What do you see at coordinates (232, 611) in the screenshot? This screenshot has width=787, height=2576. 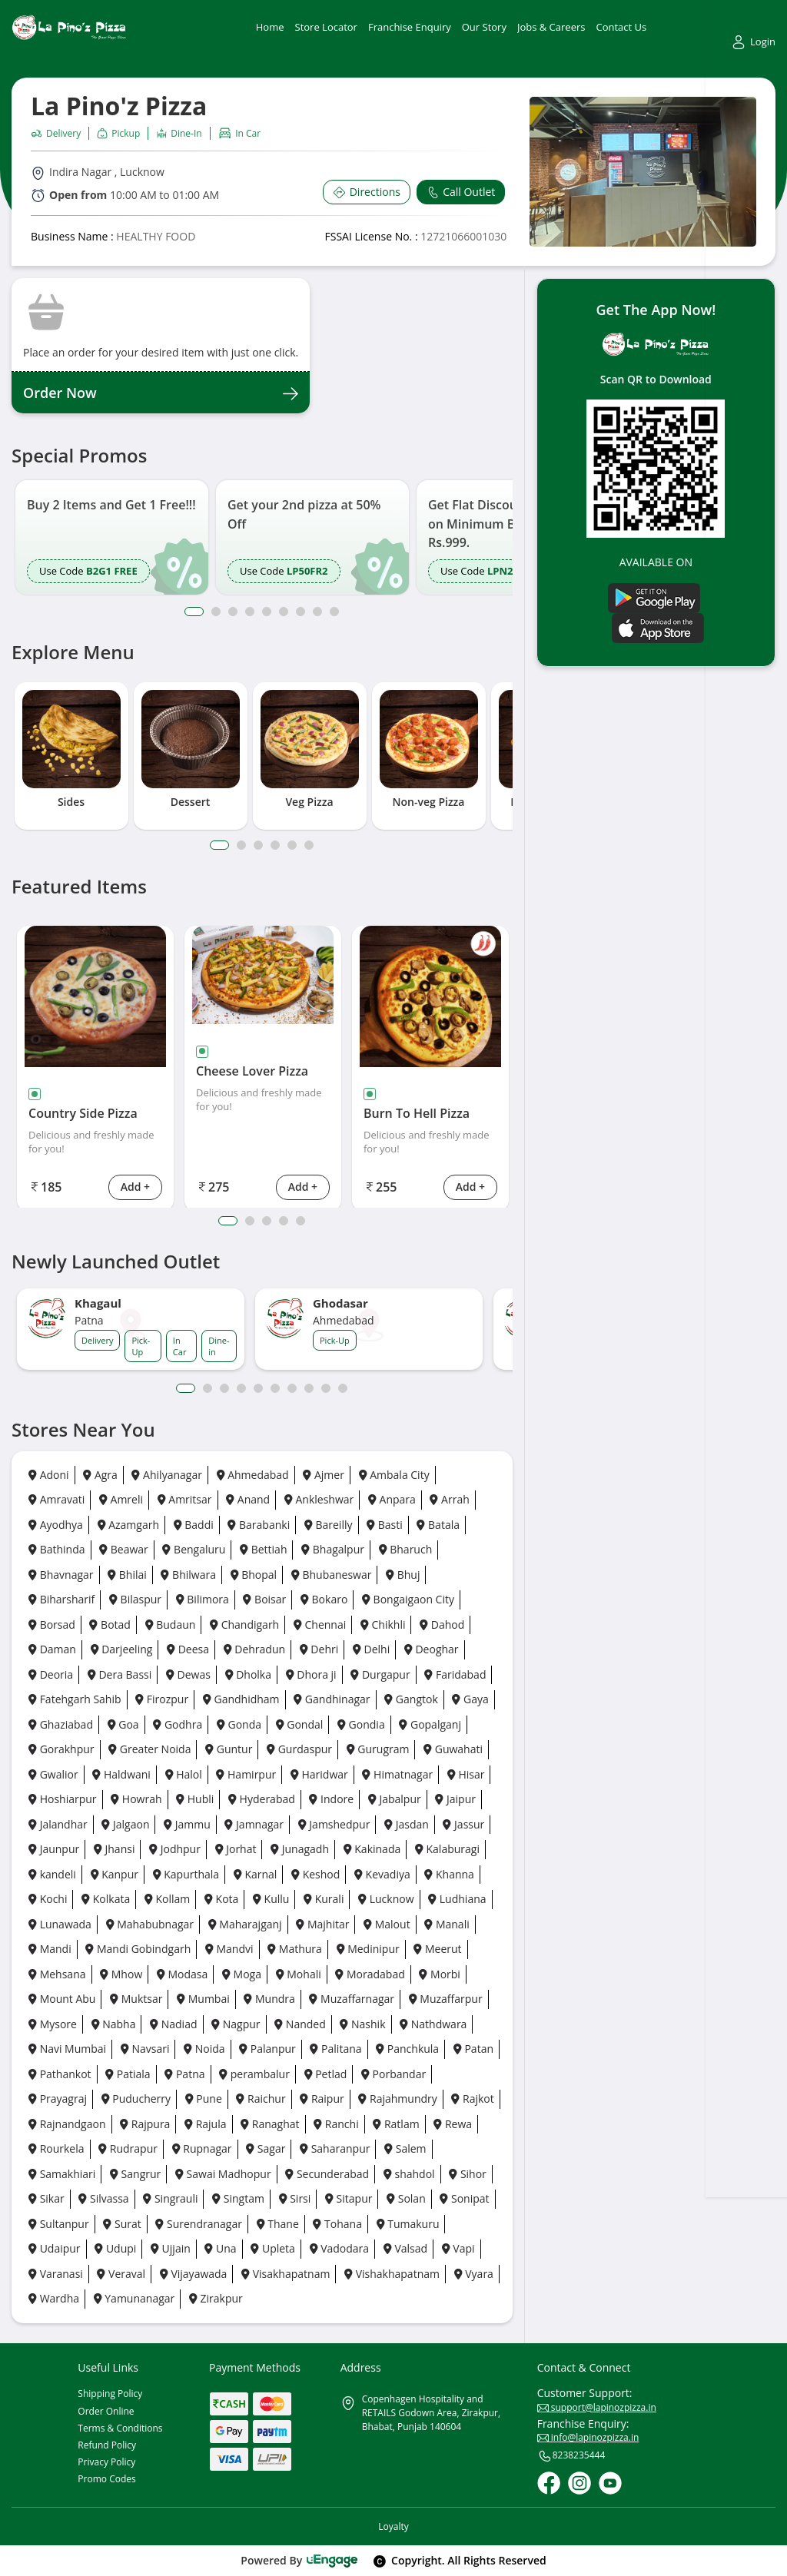 I see `3 [button]` at bounding box center [232, 611].